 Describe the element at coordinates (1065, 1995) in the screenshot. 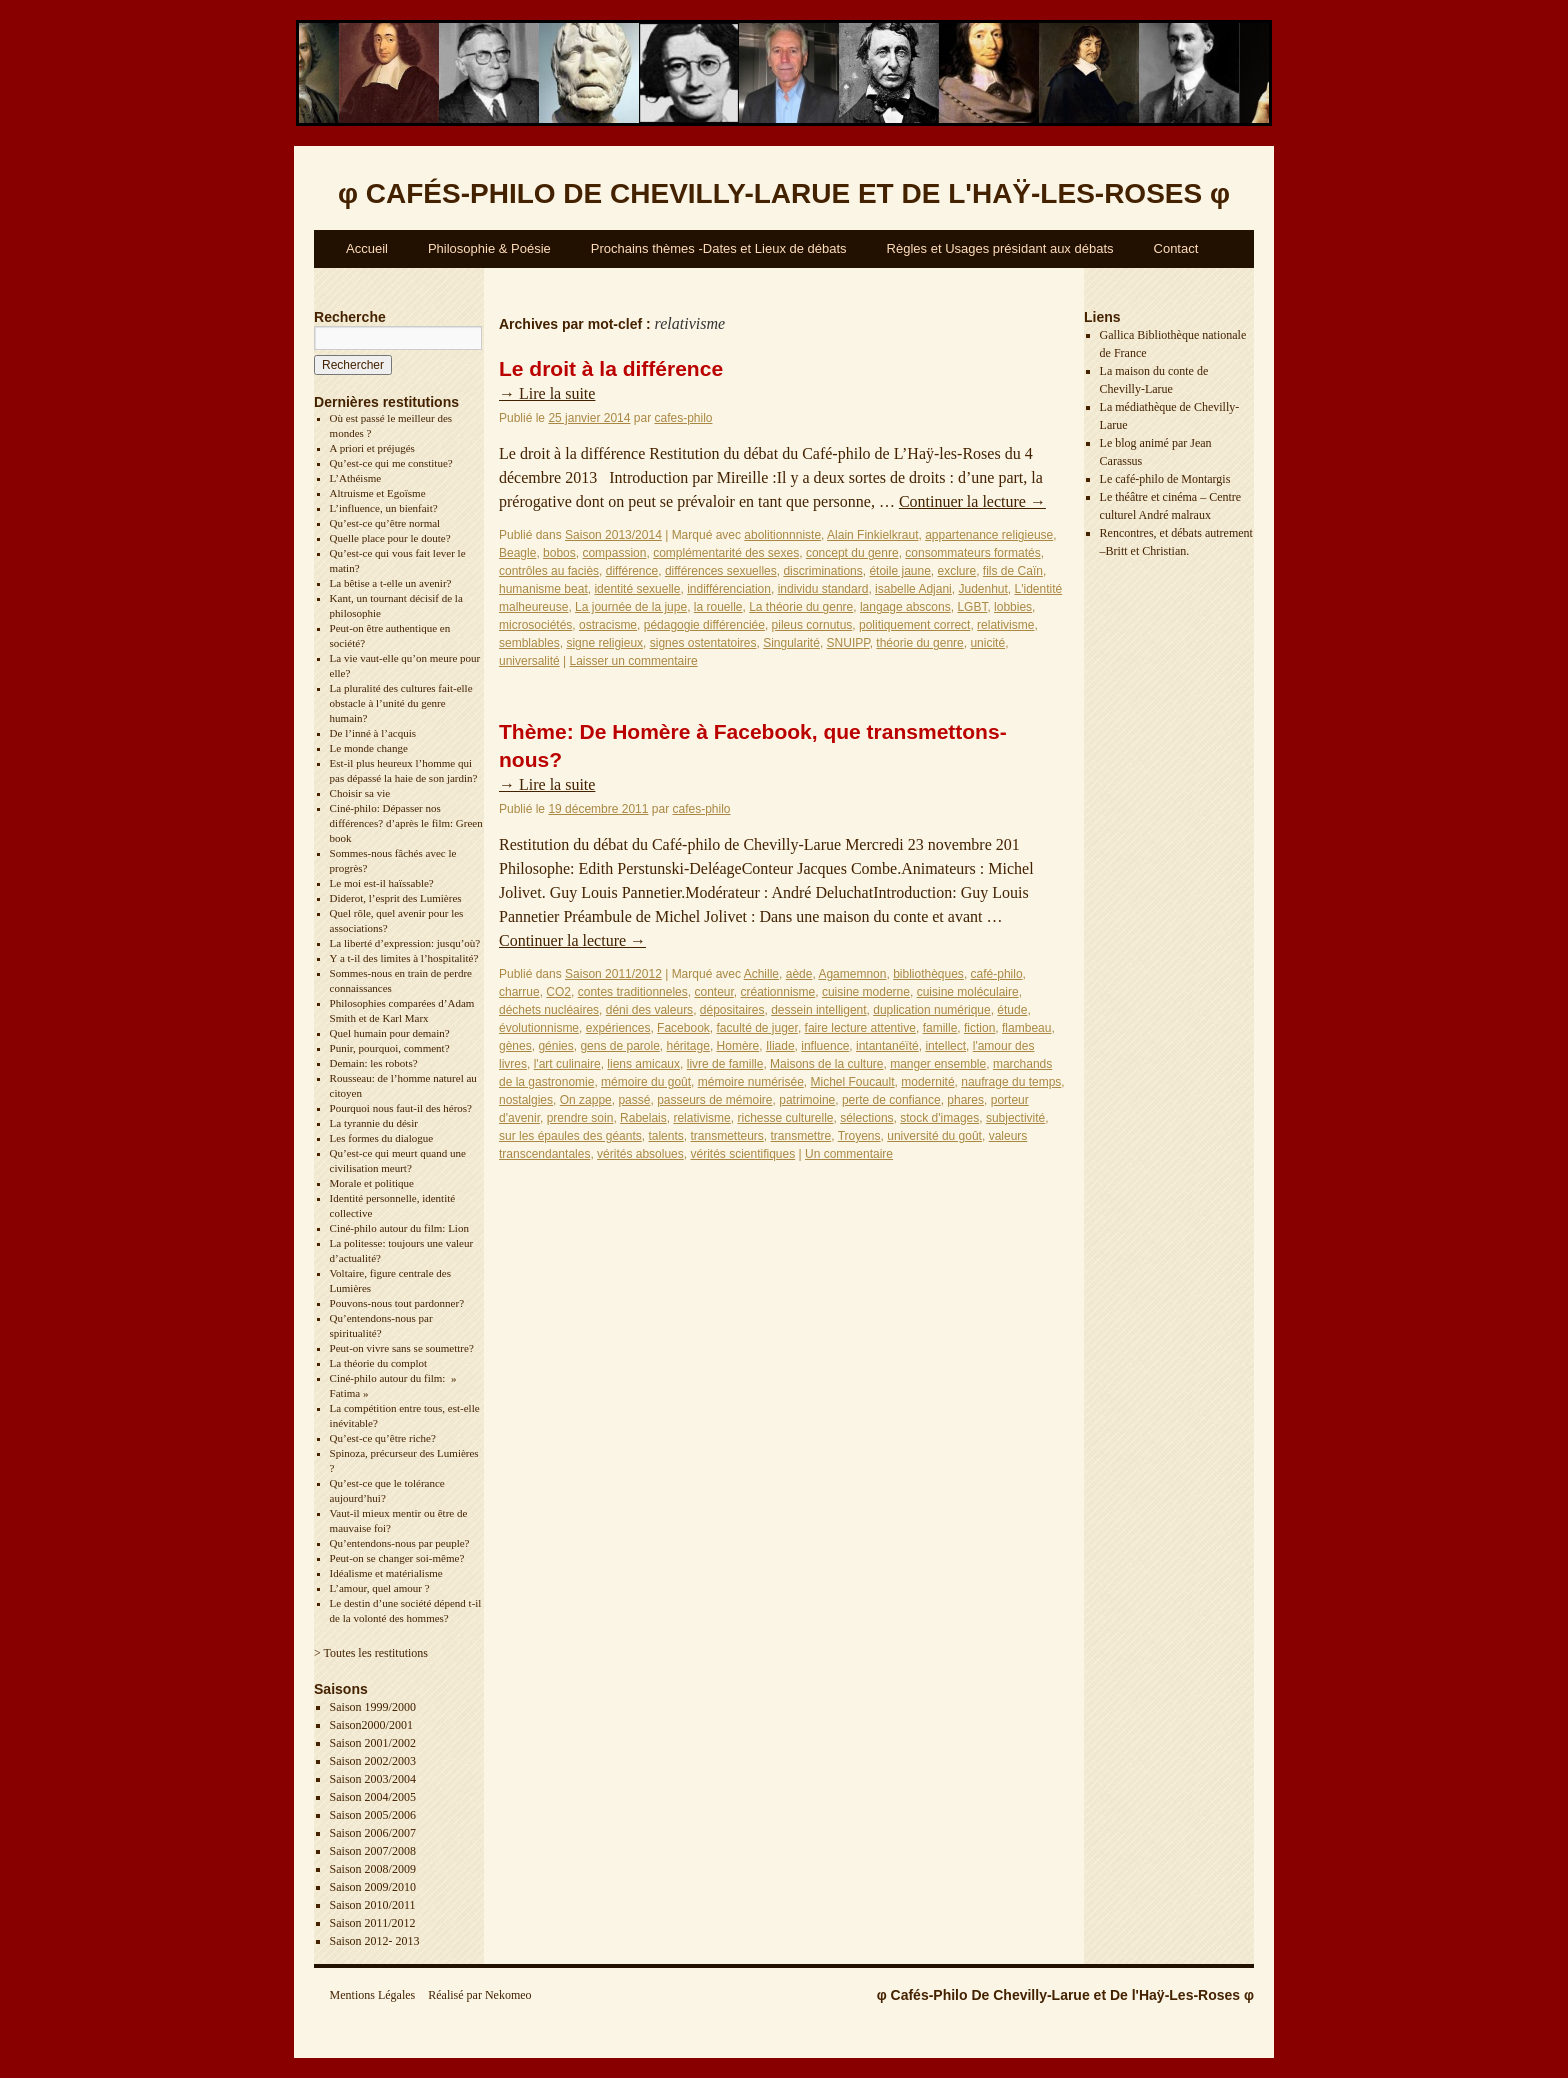

I see `φ Cafés-Philo De Chevilly-Larue et De l'Haÿ-Les-Roses φ` at that location.